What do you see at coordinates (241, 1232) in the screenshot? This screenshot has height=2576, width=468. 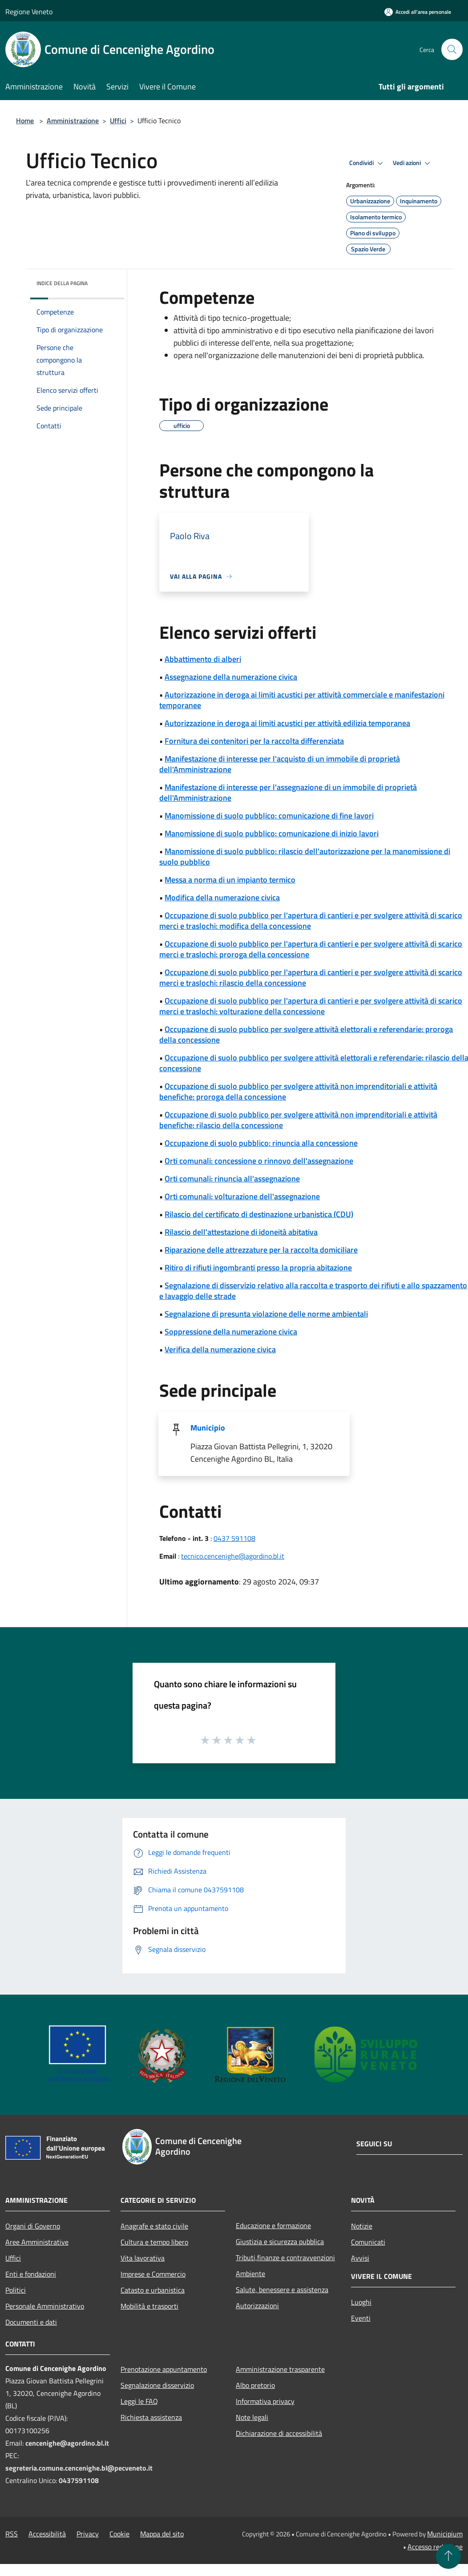 I see `Rilascio dell'attestazione di idoneità abitativa` at bounding box center [241, 1232].